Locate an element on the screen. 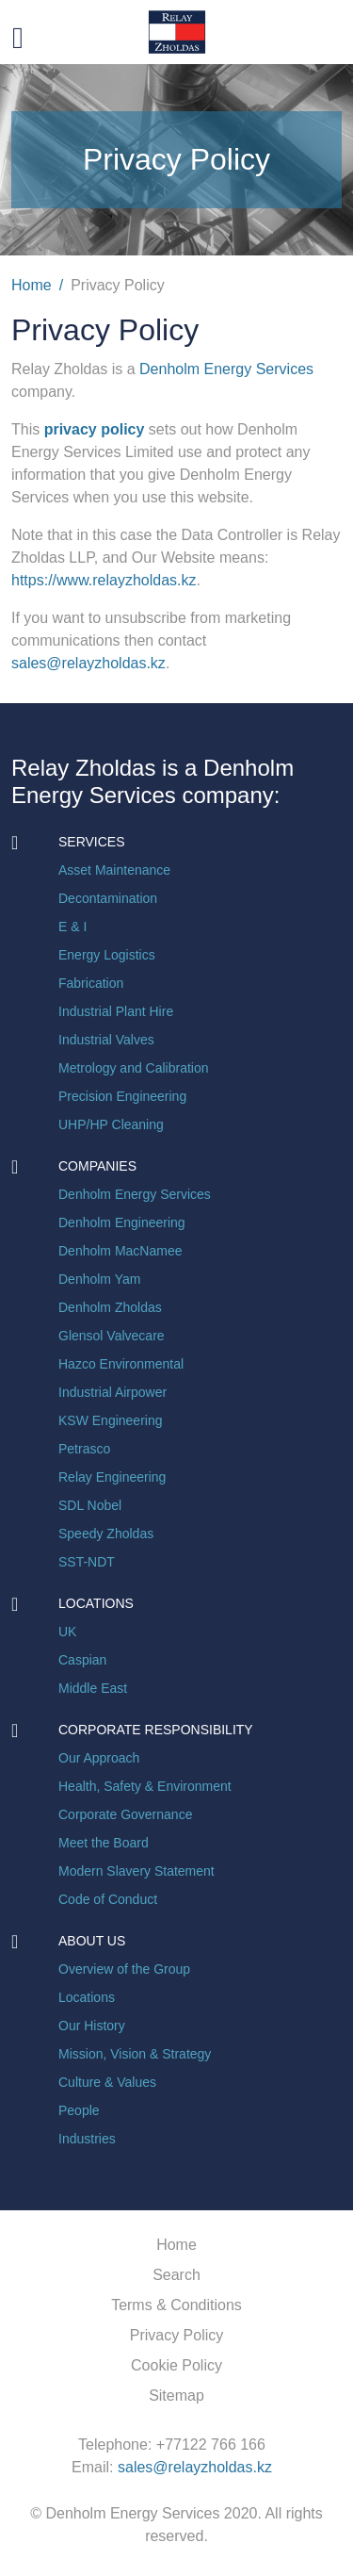  Fabrication is located at coordinates (90, 983).